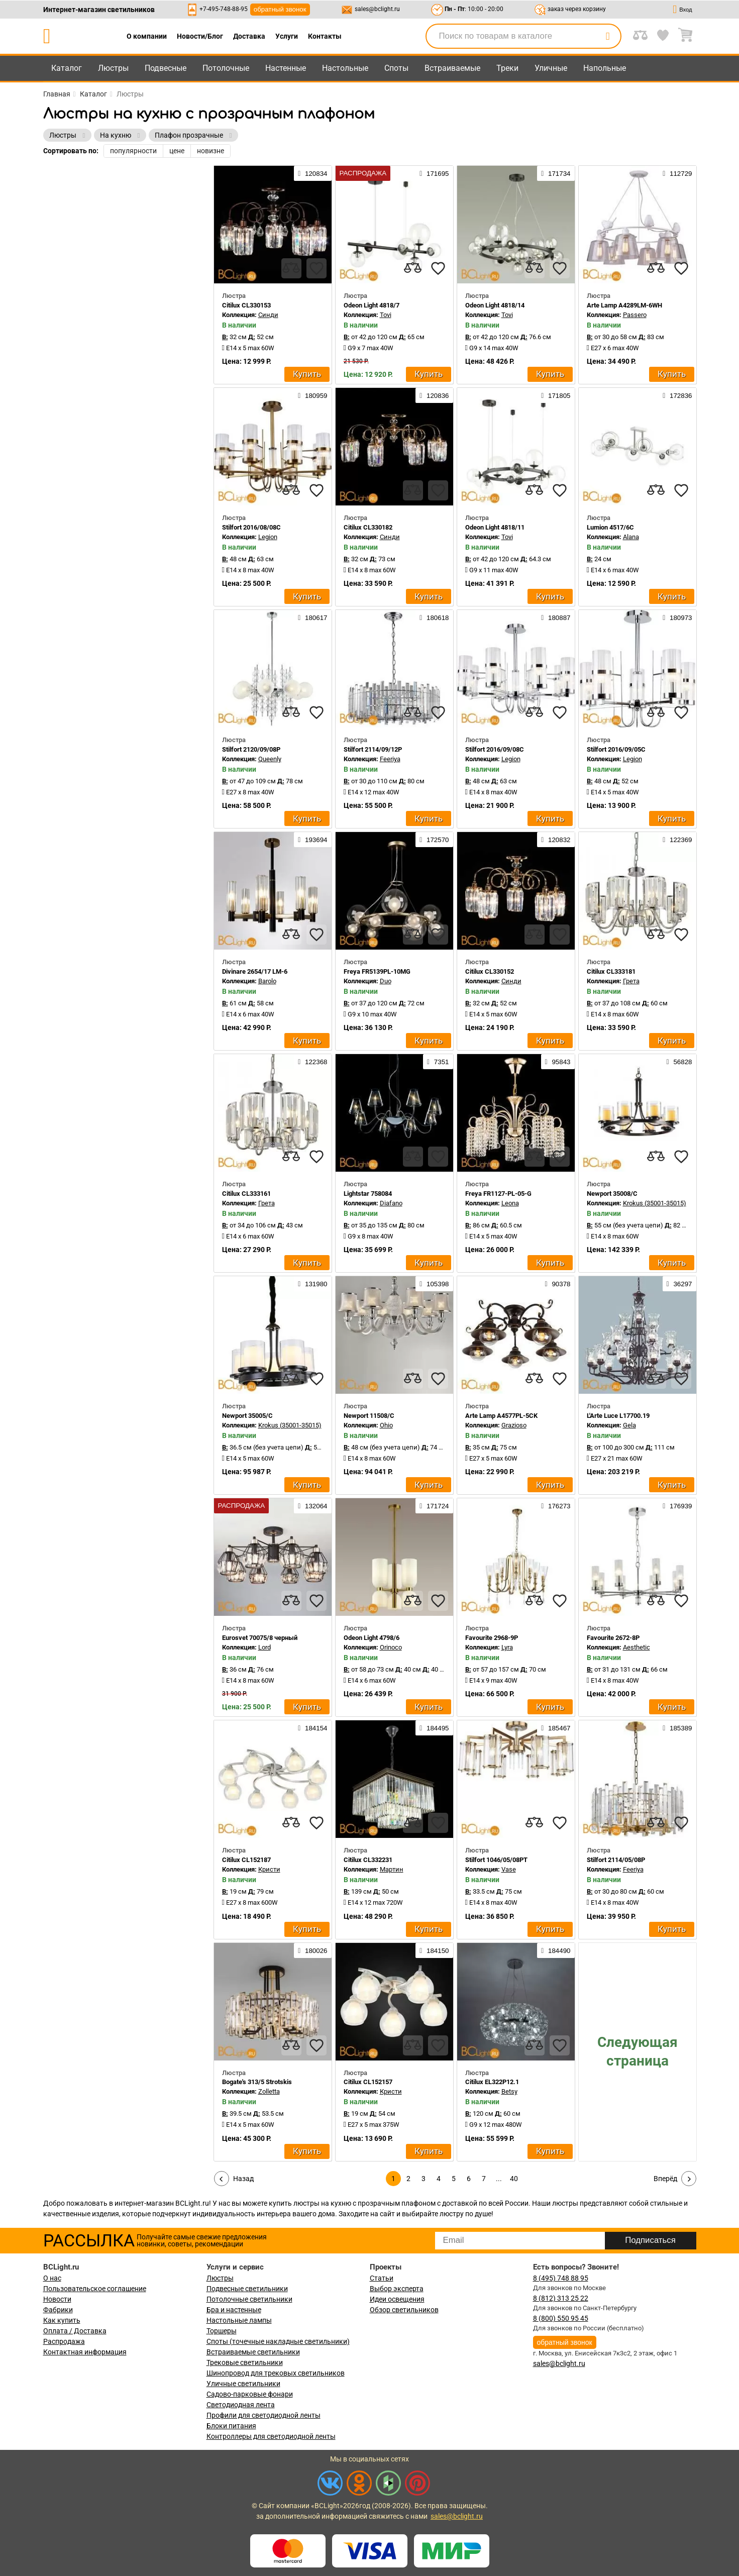 The width and height of the screenshot is (739, 2576). What do you see at coordinates (312, 395) in the screenshot?
I see `180959` at bounding box center [312, 395].